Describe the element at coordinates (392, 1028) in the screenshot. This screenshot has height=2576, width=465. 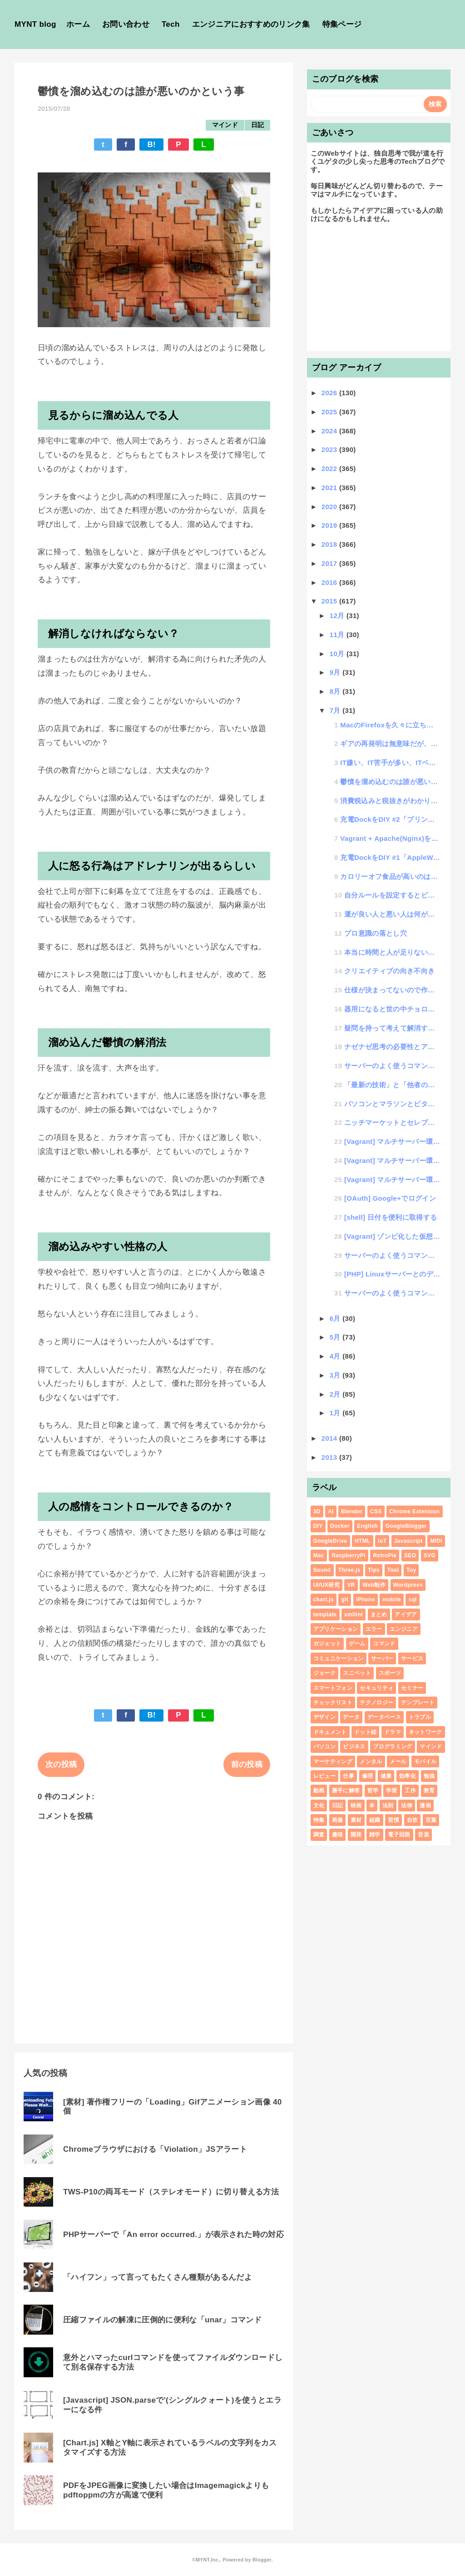
I see `疑問を持って考えて解消する力` at that location.